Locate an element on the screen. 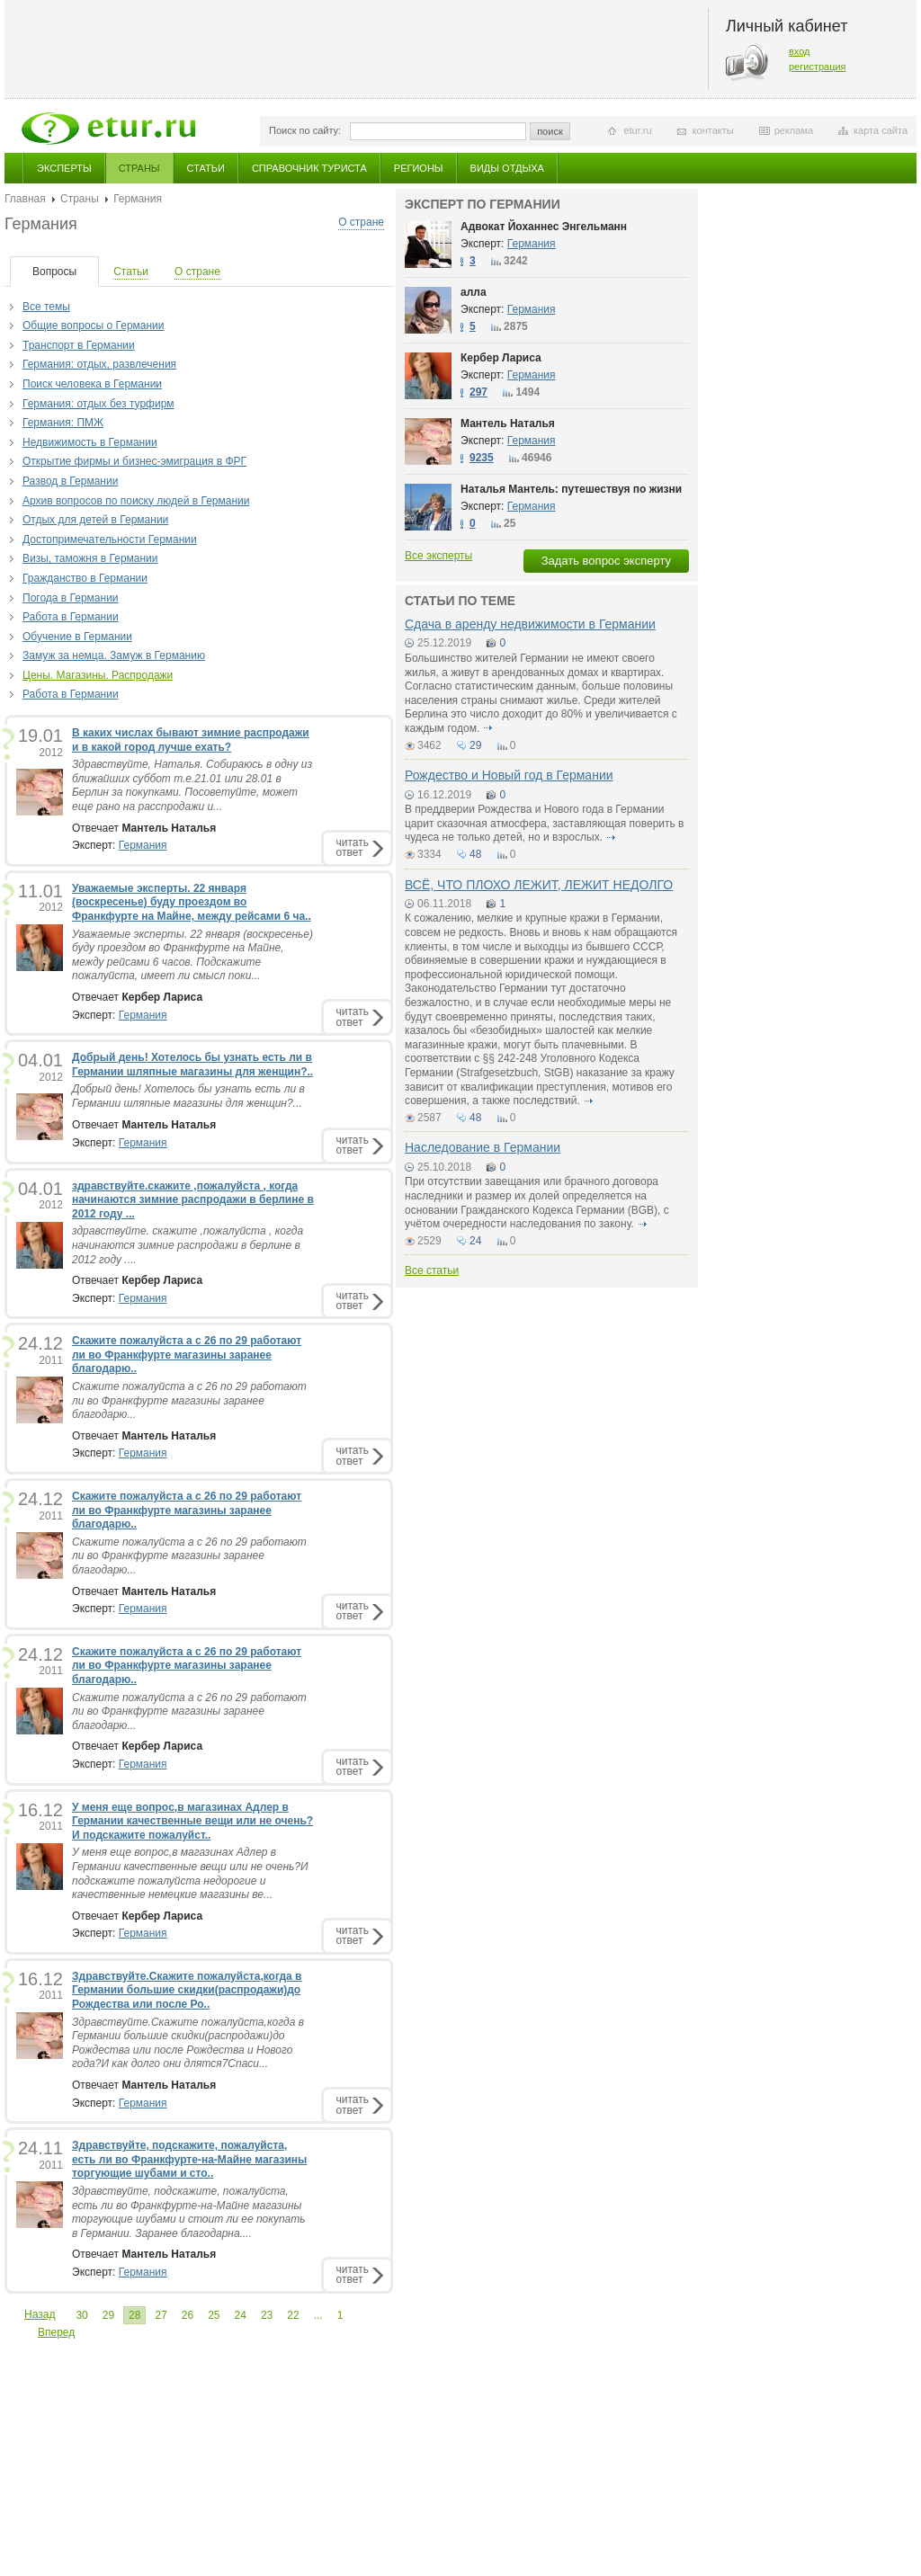 The image size is (921, 2576). Общие вопросы о Германии is located at coordinates (93, 325).